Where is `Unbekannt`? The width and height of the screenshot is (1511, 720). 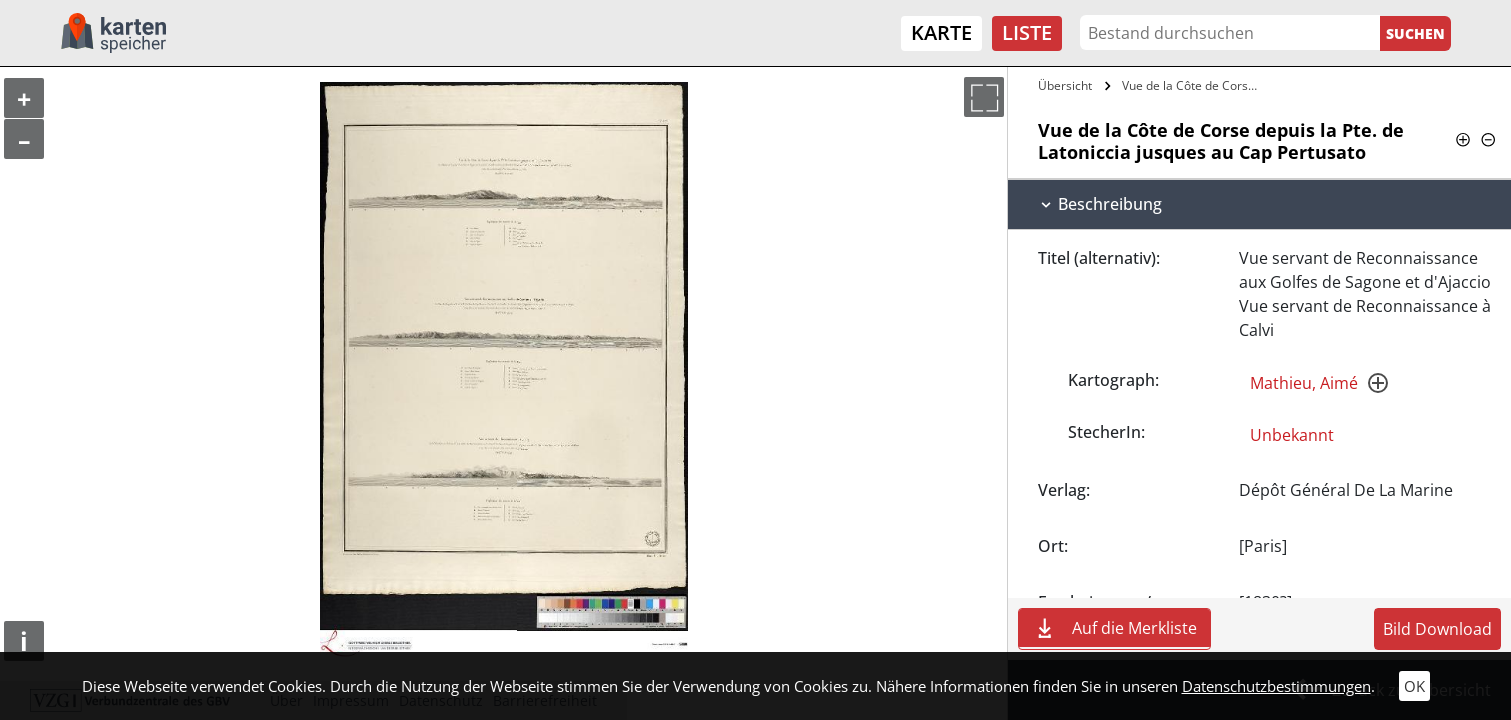
Unbekannt is located at coordinates (1292, 435).